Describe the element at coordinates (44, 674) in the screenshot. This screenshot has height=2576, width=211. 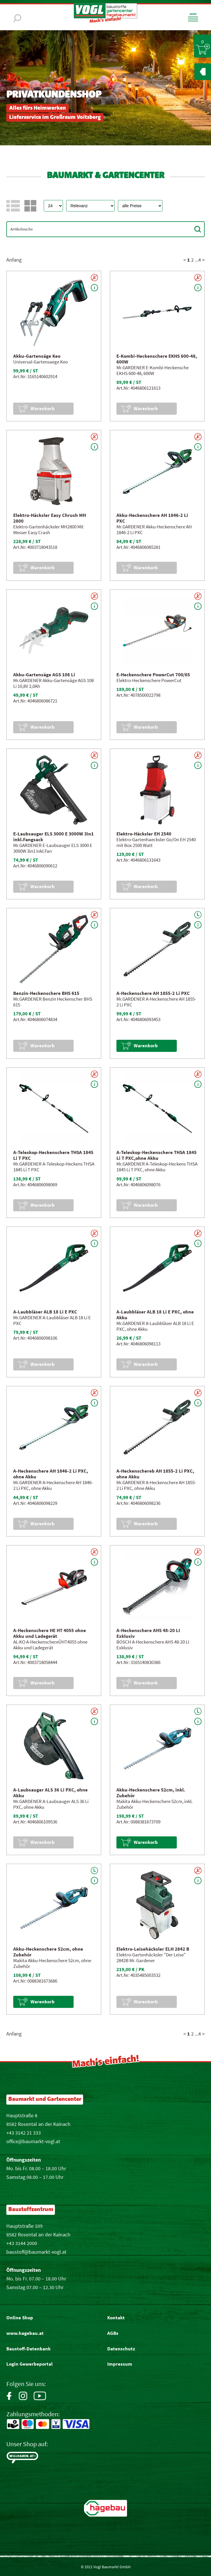
I see `Akku-Gartensäge AGS 108 Li` at that location.